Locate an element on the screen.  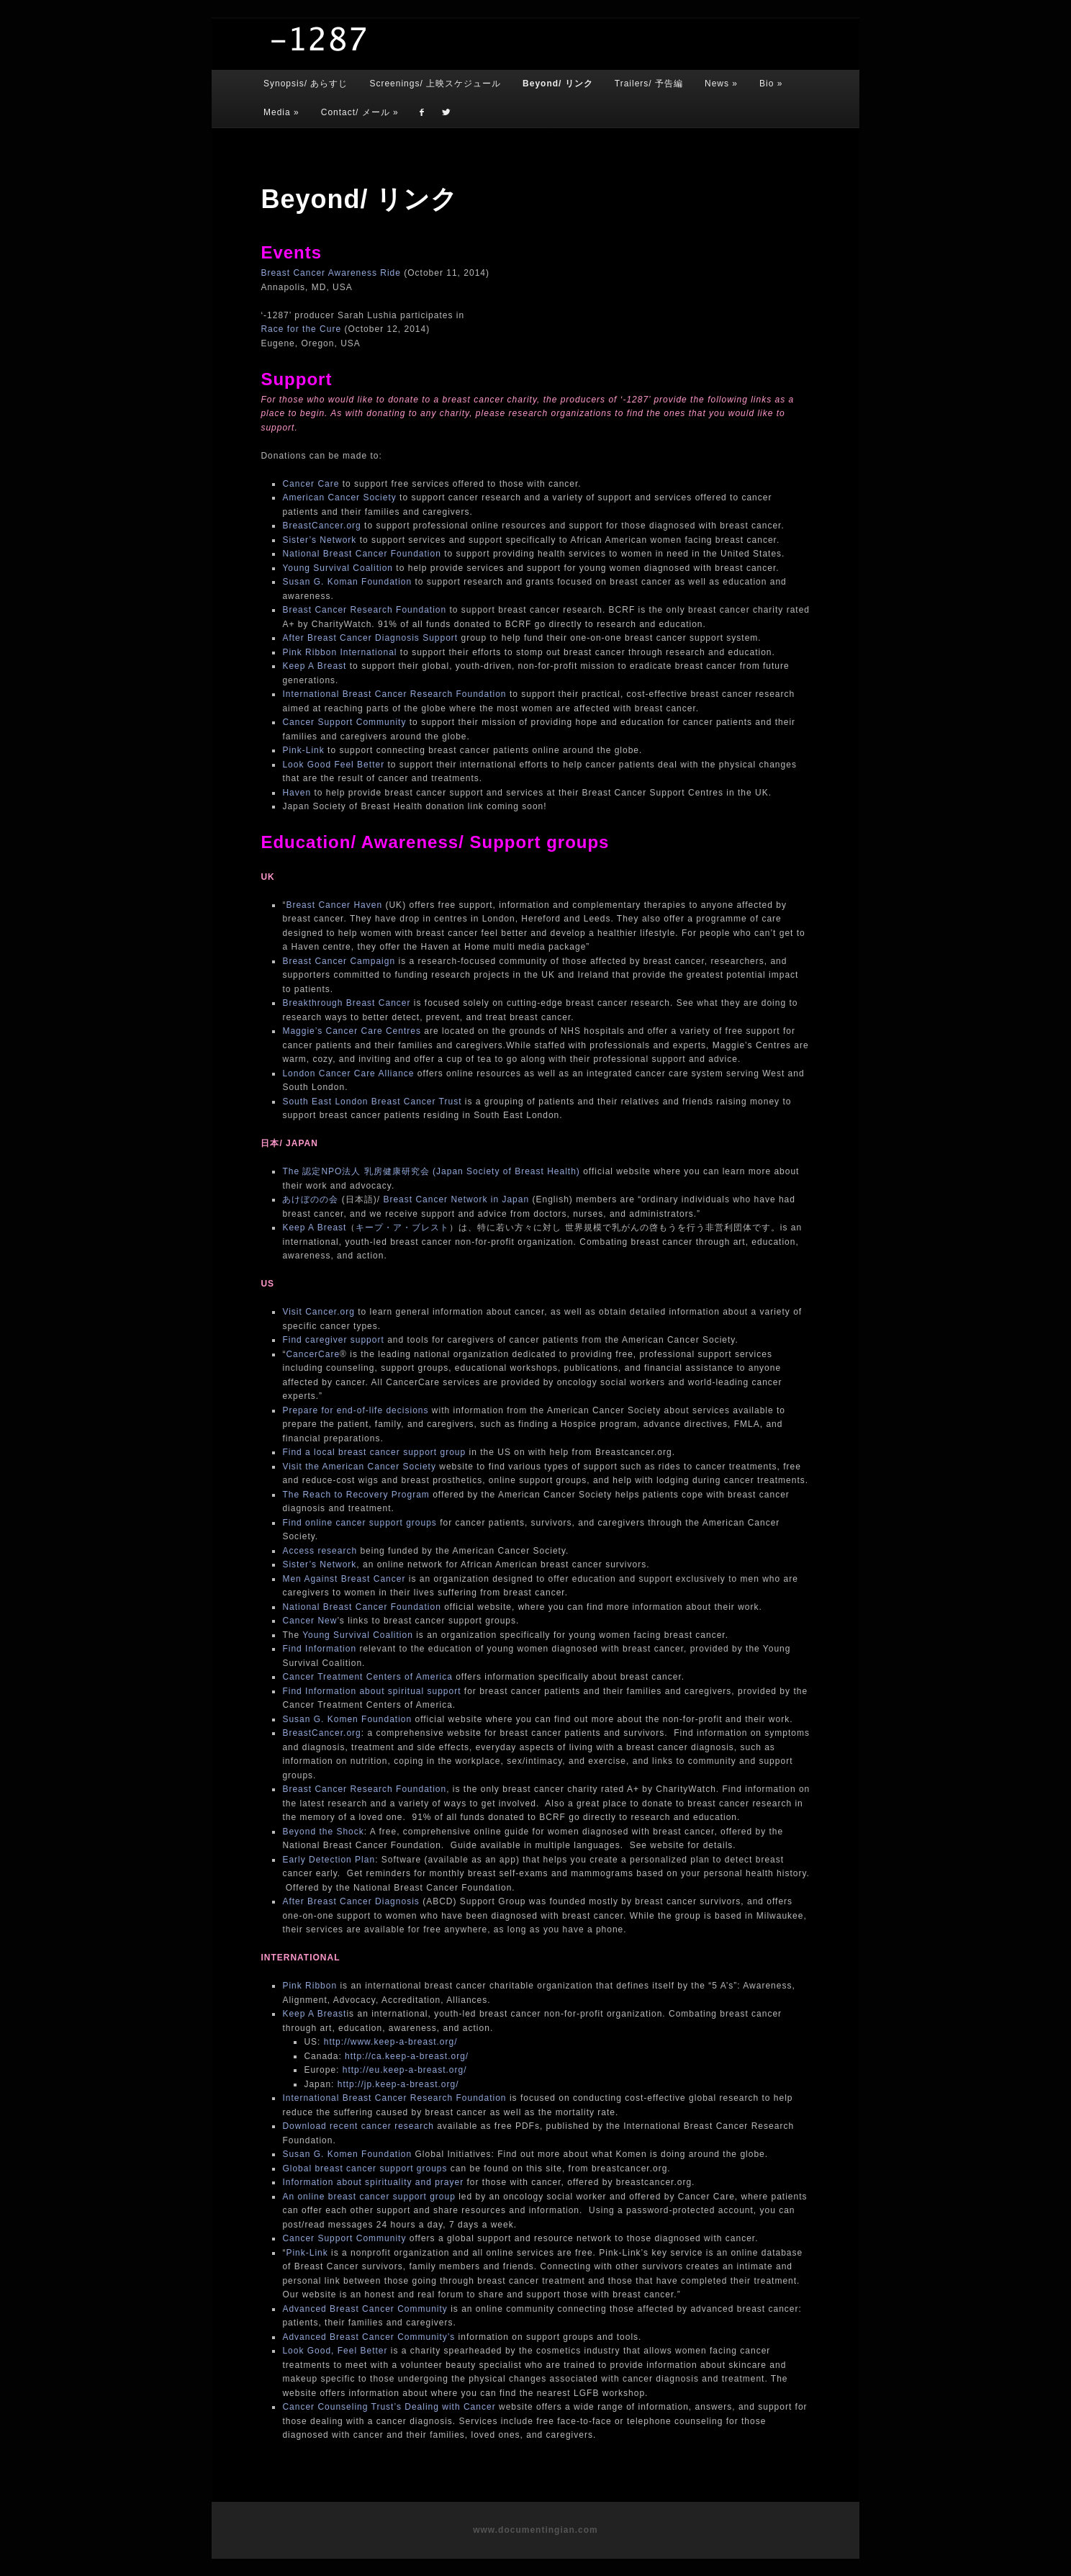
Cancer Support Community is located at coordinates (344, 722).